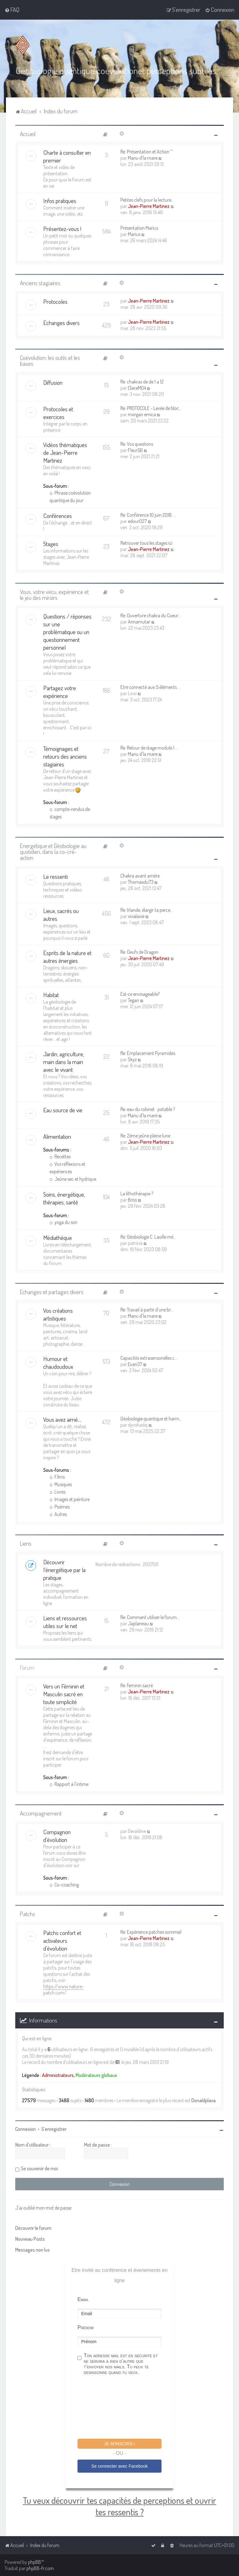  Describe the element at coordinates (147, 199) in the screenshot. I see `Petites clefs pour la lecture…` at that location.